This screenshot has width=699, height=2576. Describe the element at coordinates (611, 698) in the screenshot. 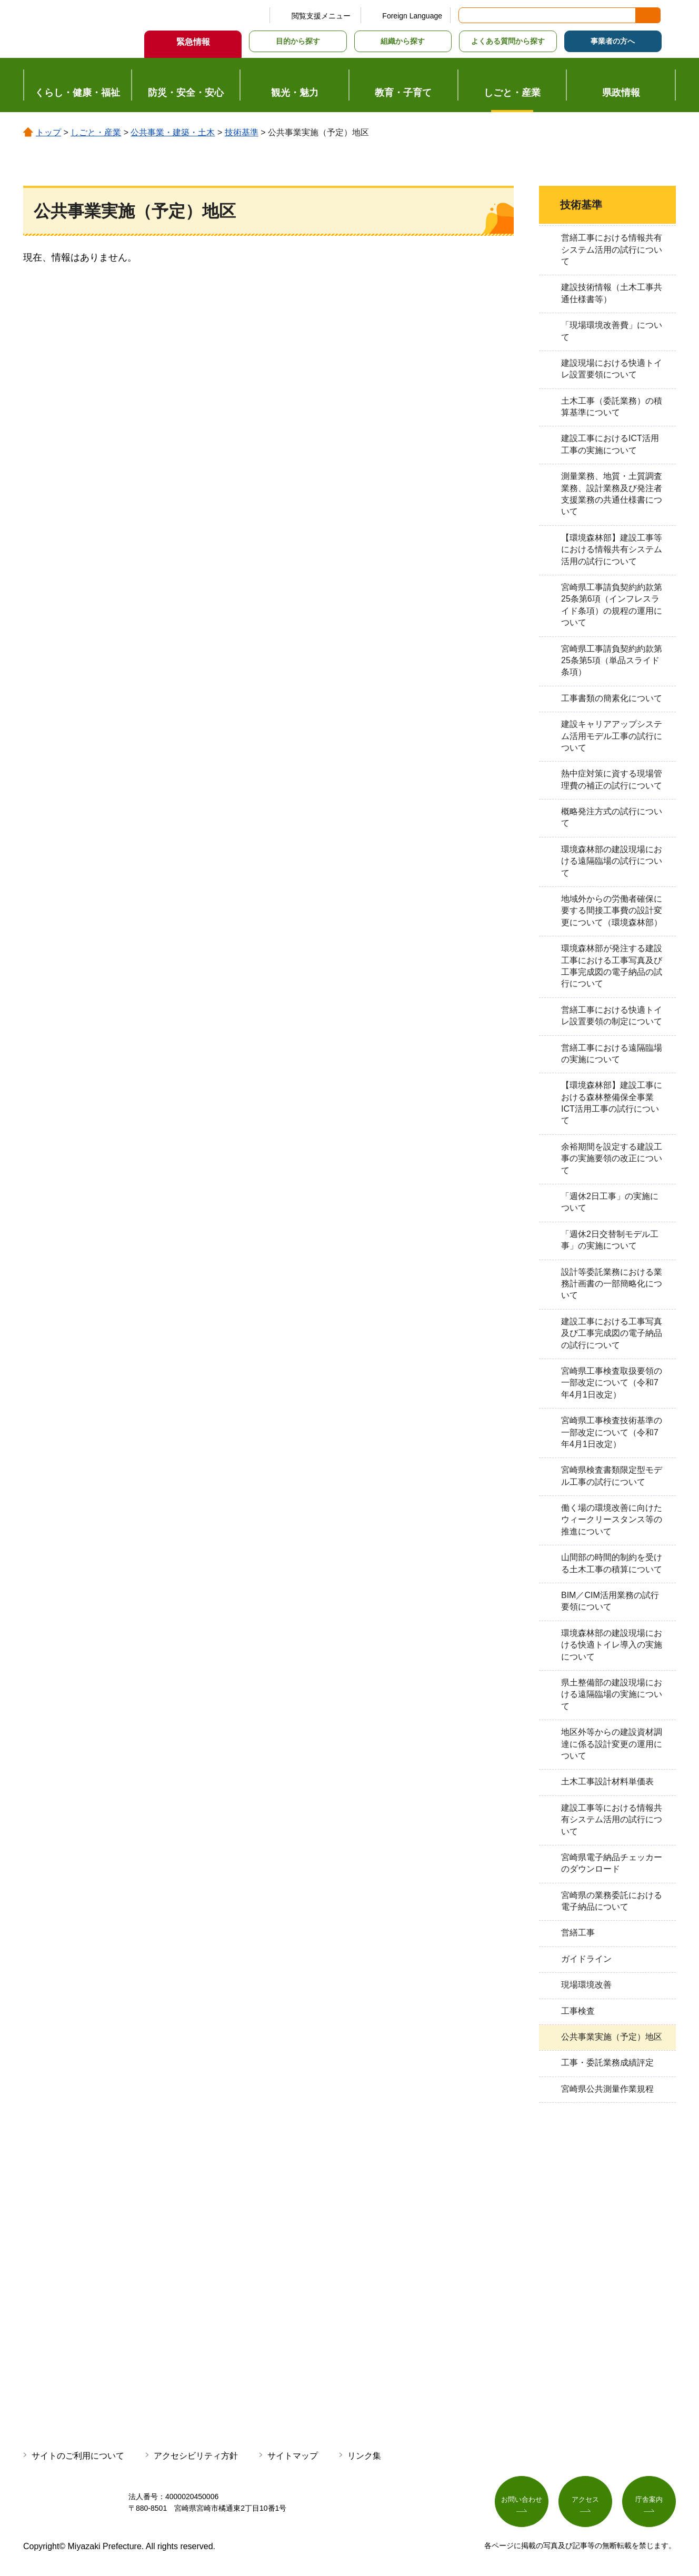

I see `工事書類の簡素化について` at that location.